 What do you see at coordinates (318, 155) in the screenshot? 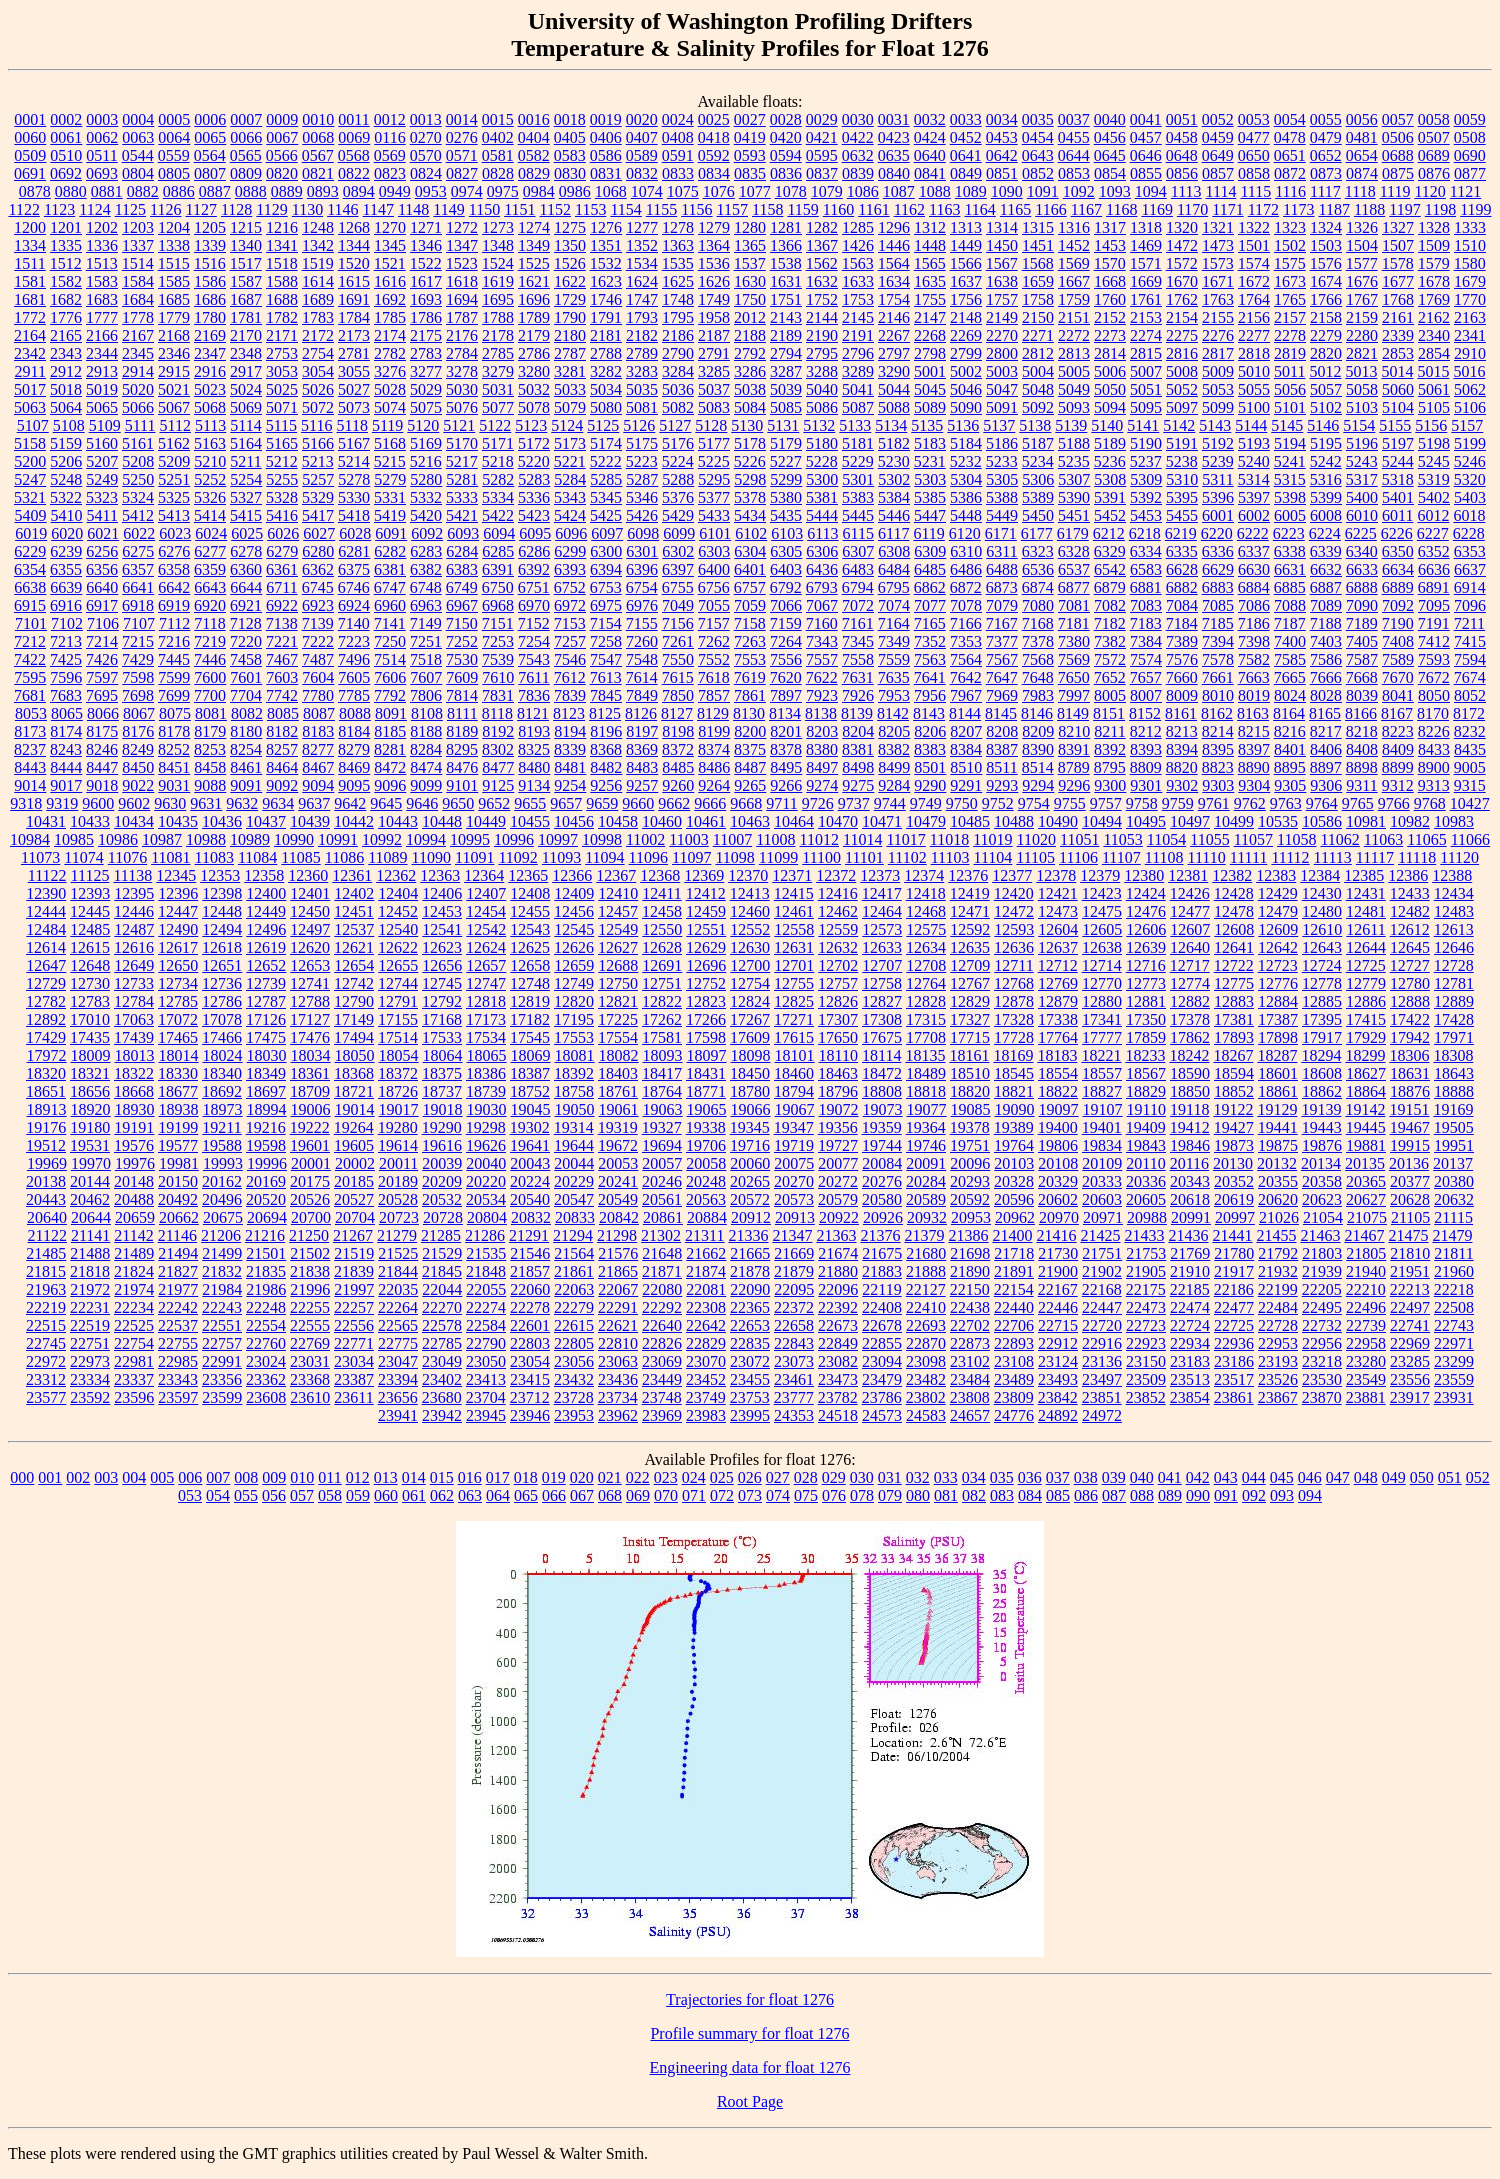
I see `0567` at bounding box center [318, 155].